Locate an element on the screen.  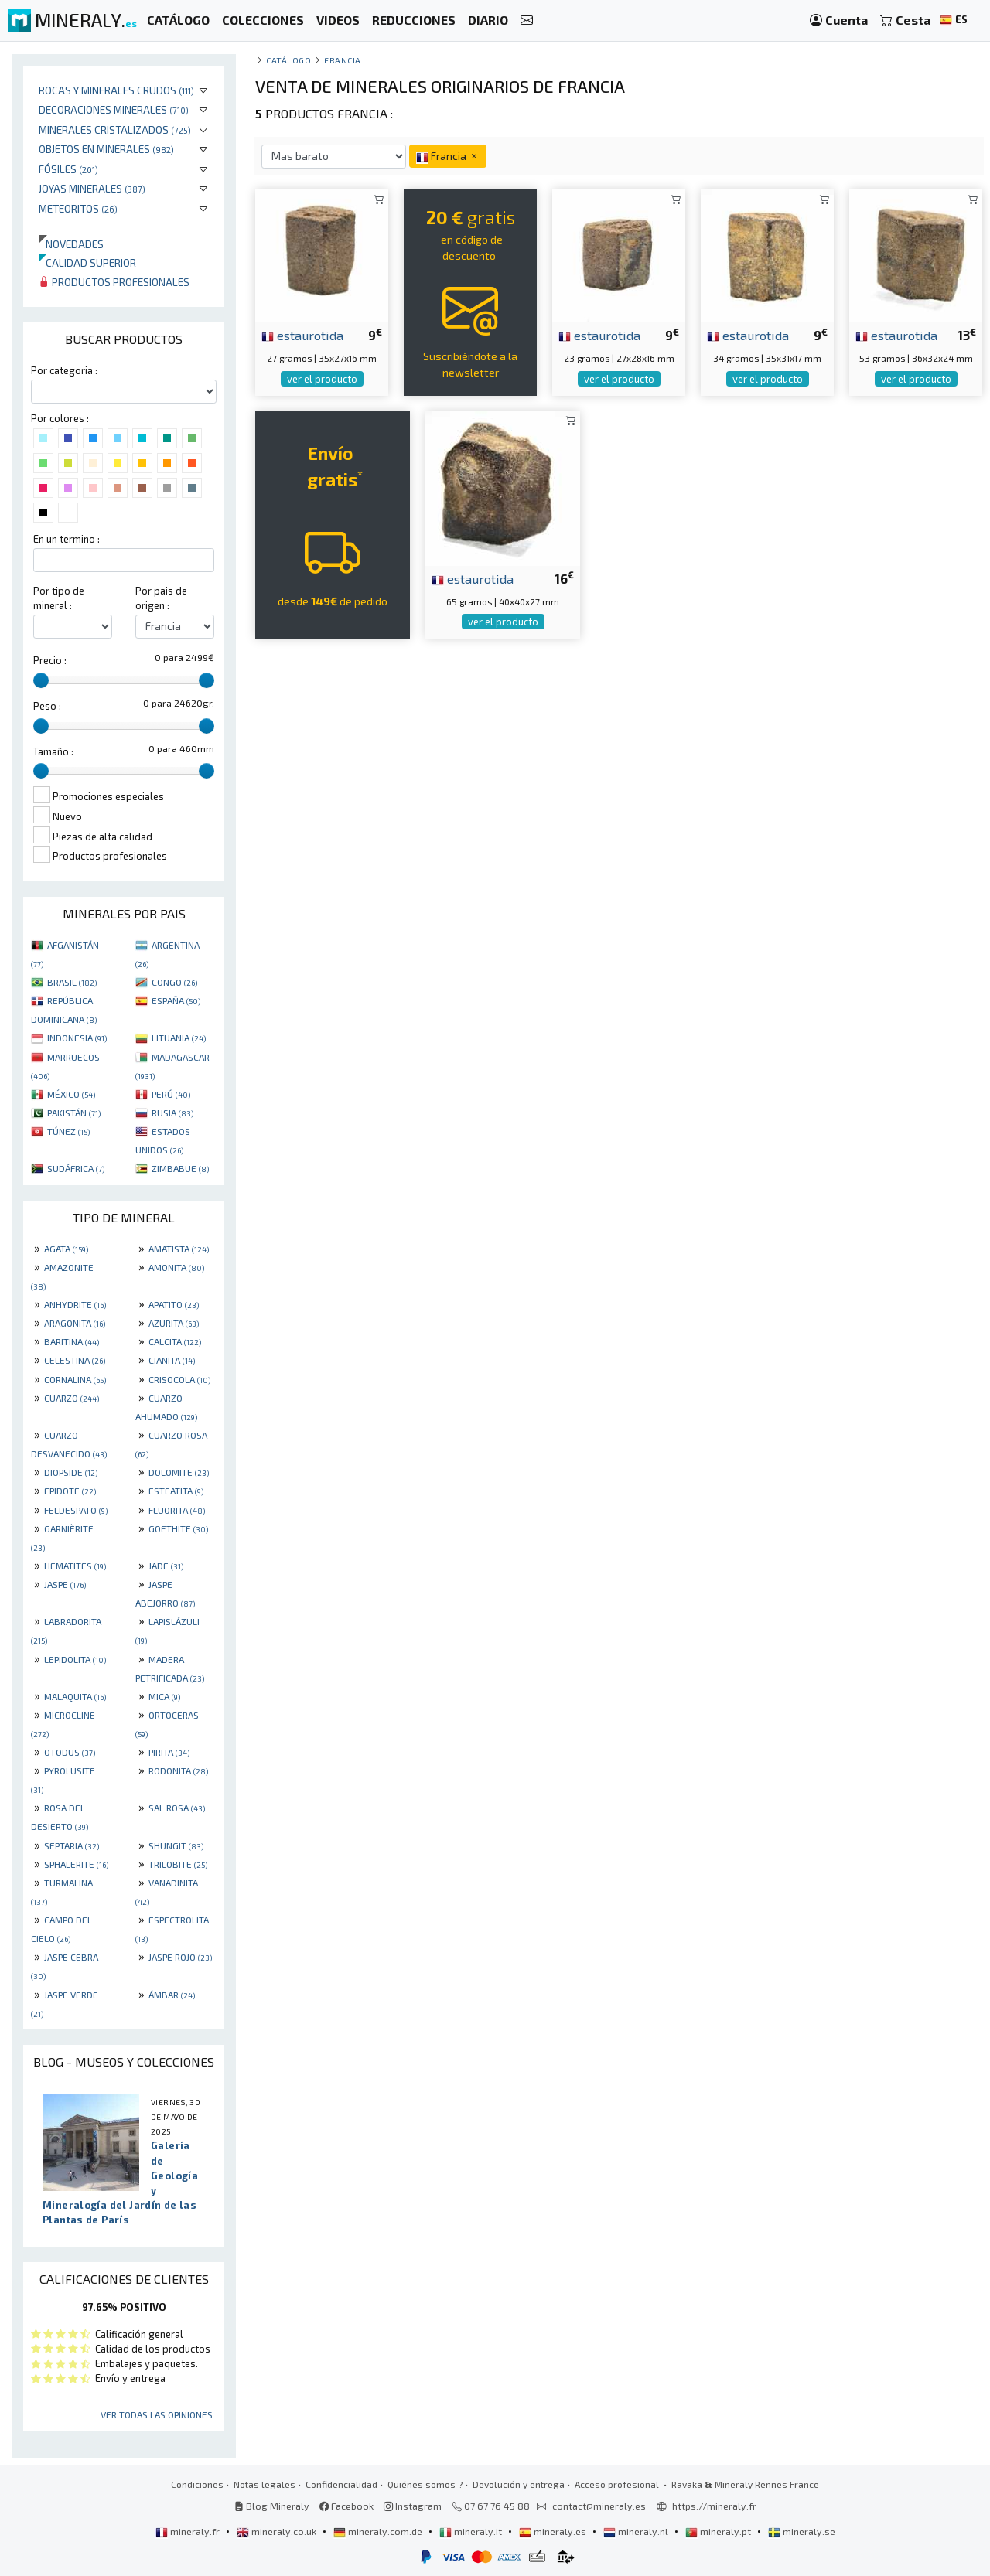
Objetos en minerales is located at coordinates (106, 148).